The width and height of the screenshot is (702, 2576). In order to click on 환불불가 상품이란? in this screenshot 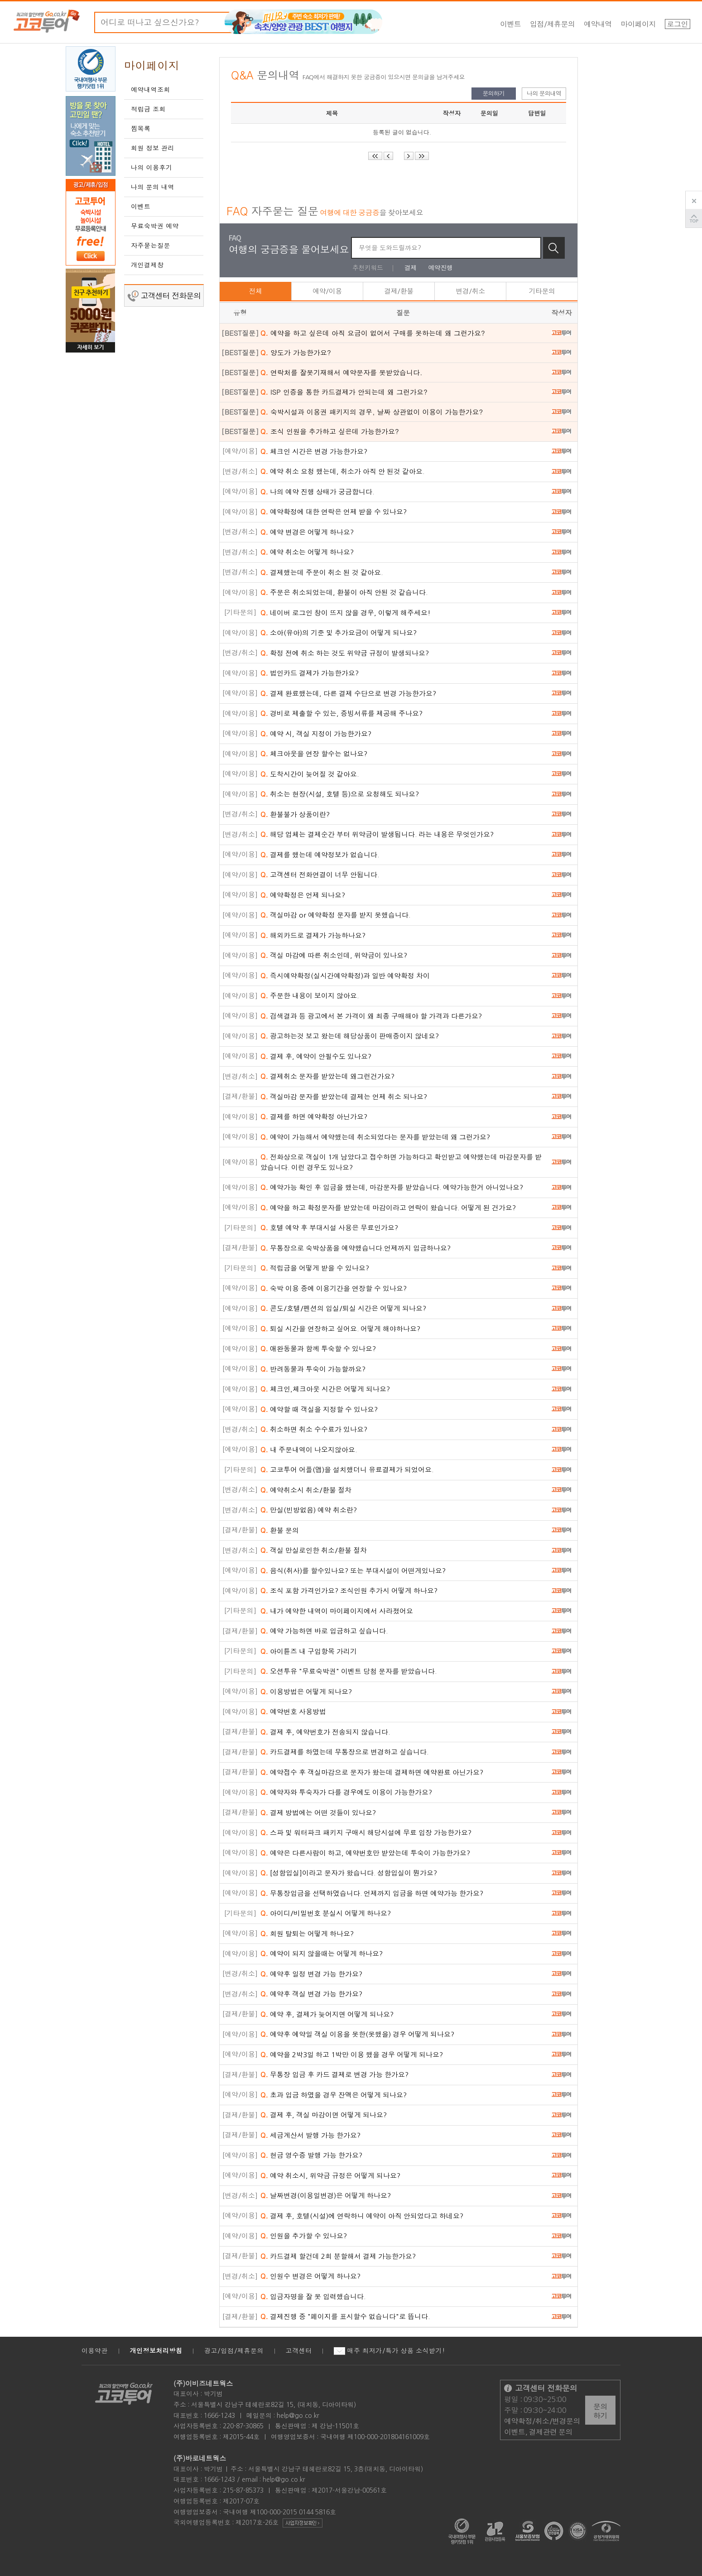, I will do `click(295, 814)`.